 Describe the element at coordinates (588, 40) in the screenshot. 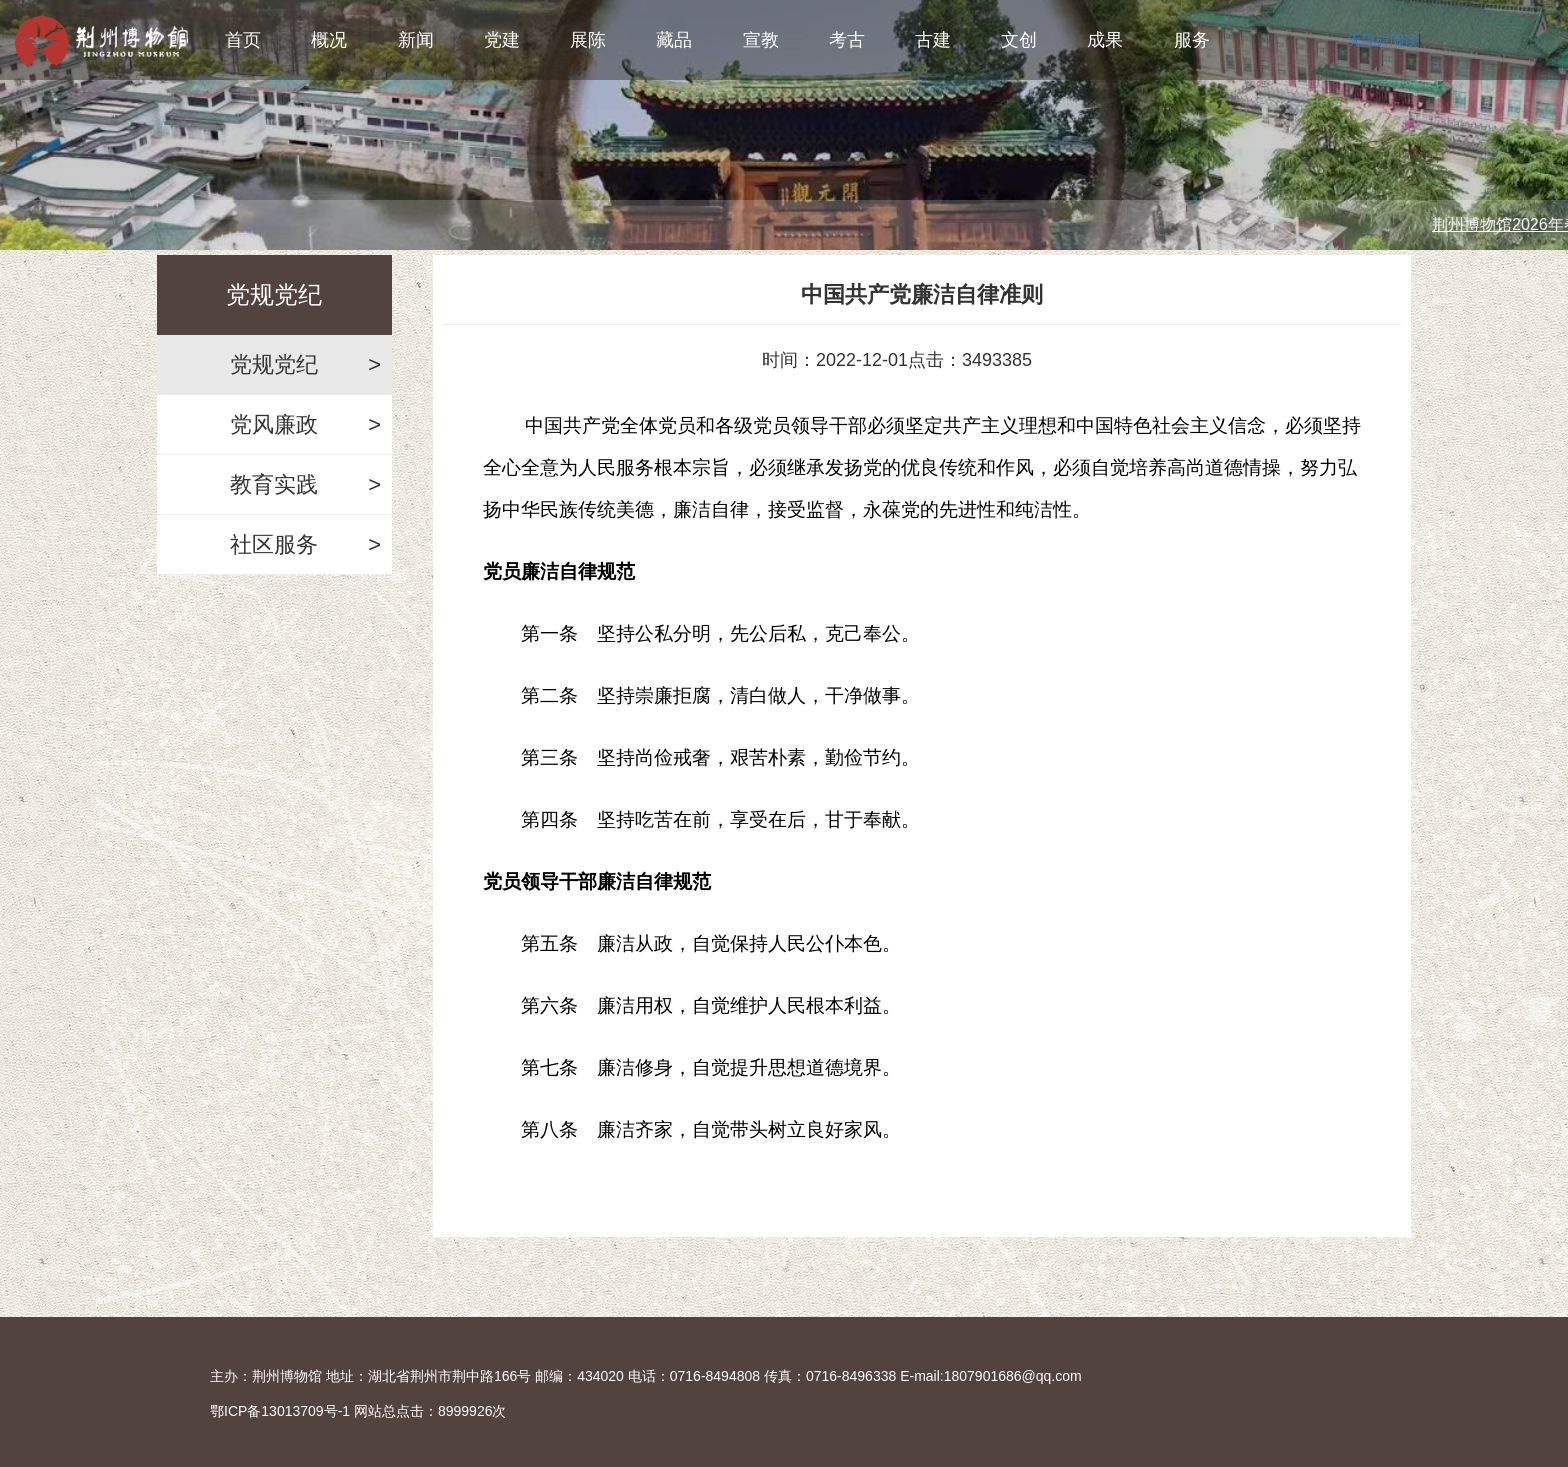

I see `展陈` at that location.